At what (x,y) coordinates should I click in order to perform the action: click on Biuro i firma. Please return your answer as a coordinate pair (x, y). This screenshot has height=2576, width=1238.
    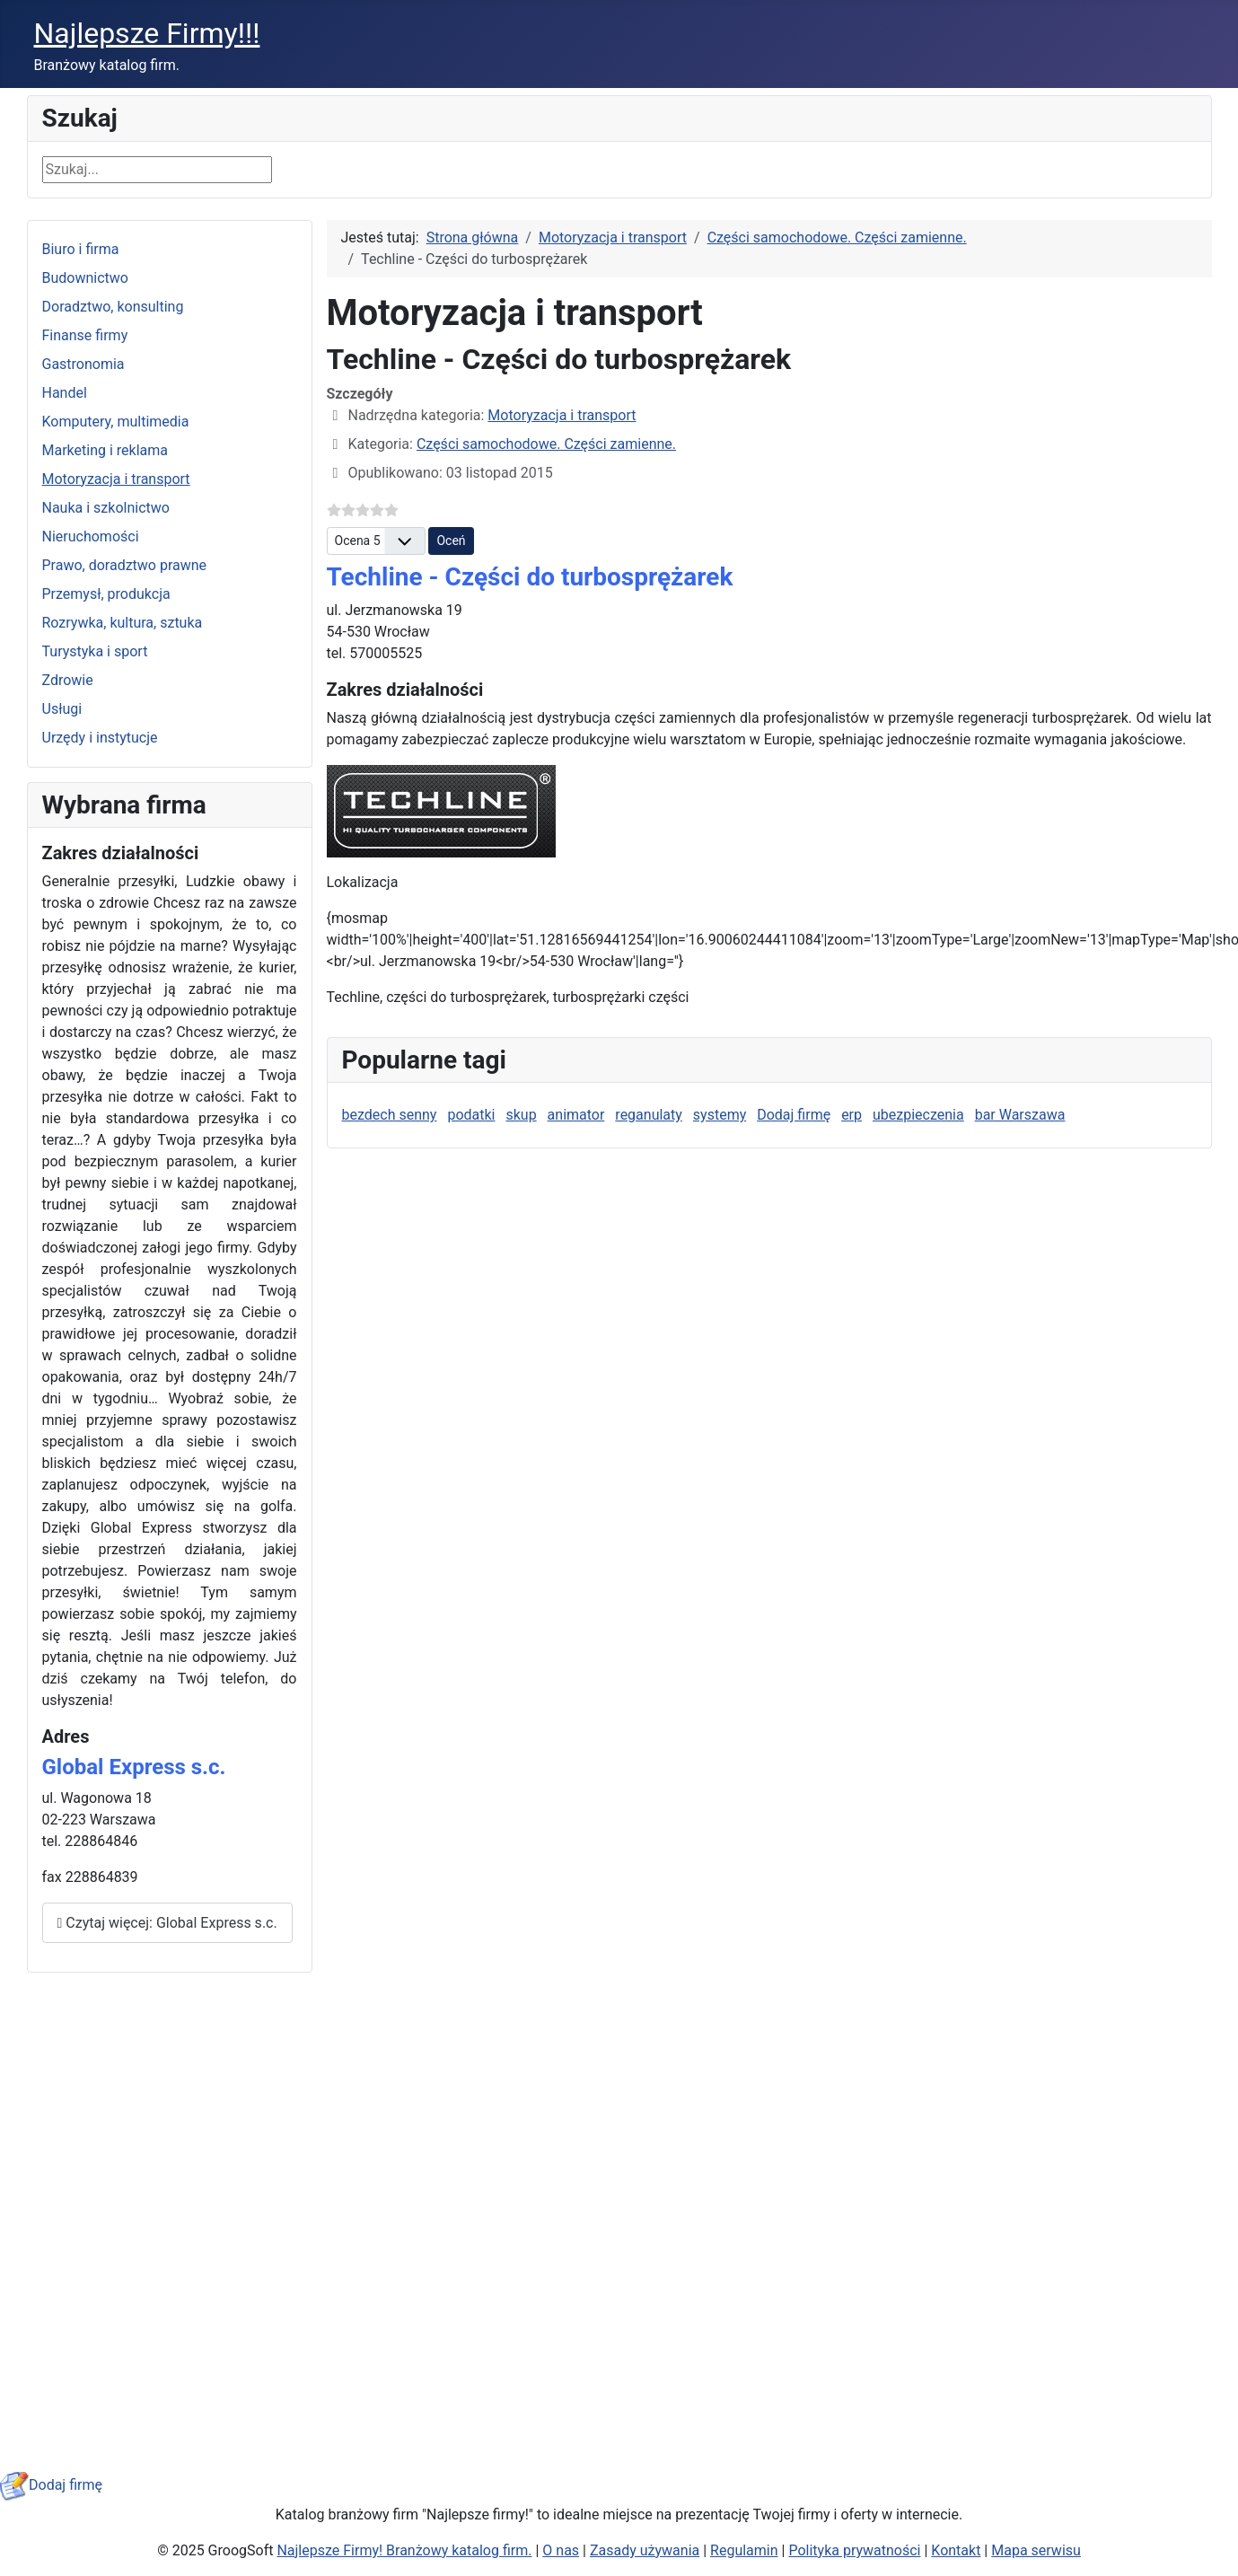
    Looking at the image, I should click on (80, 249).